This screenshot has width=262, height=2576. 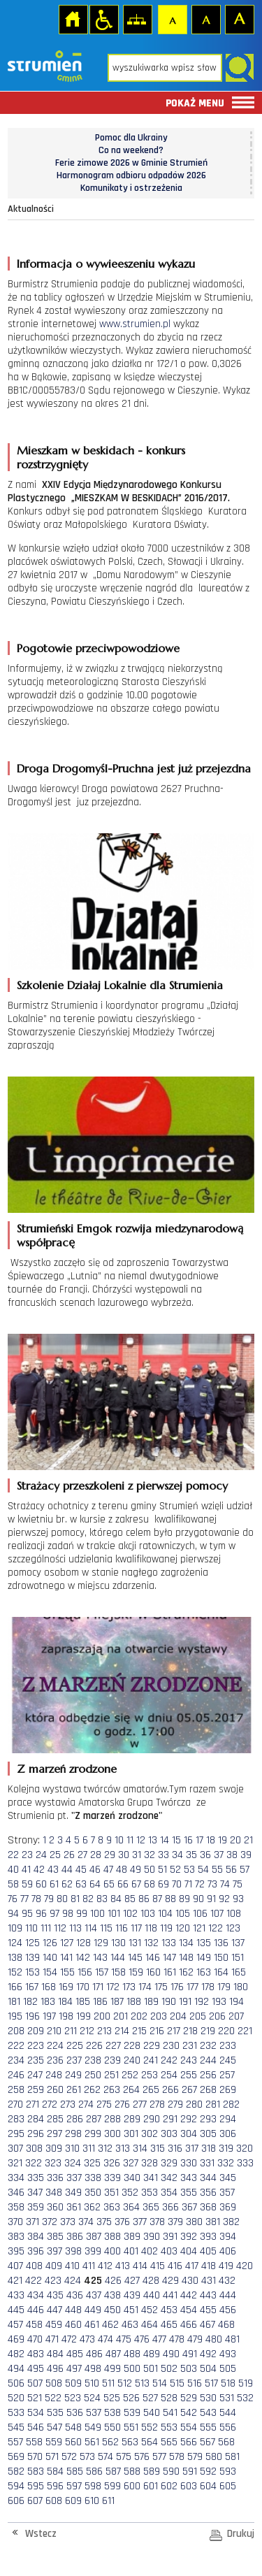 I want to click on 57, so click(x=244, y=1869).